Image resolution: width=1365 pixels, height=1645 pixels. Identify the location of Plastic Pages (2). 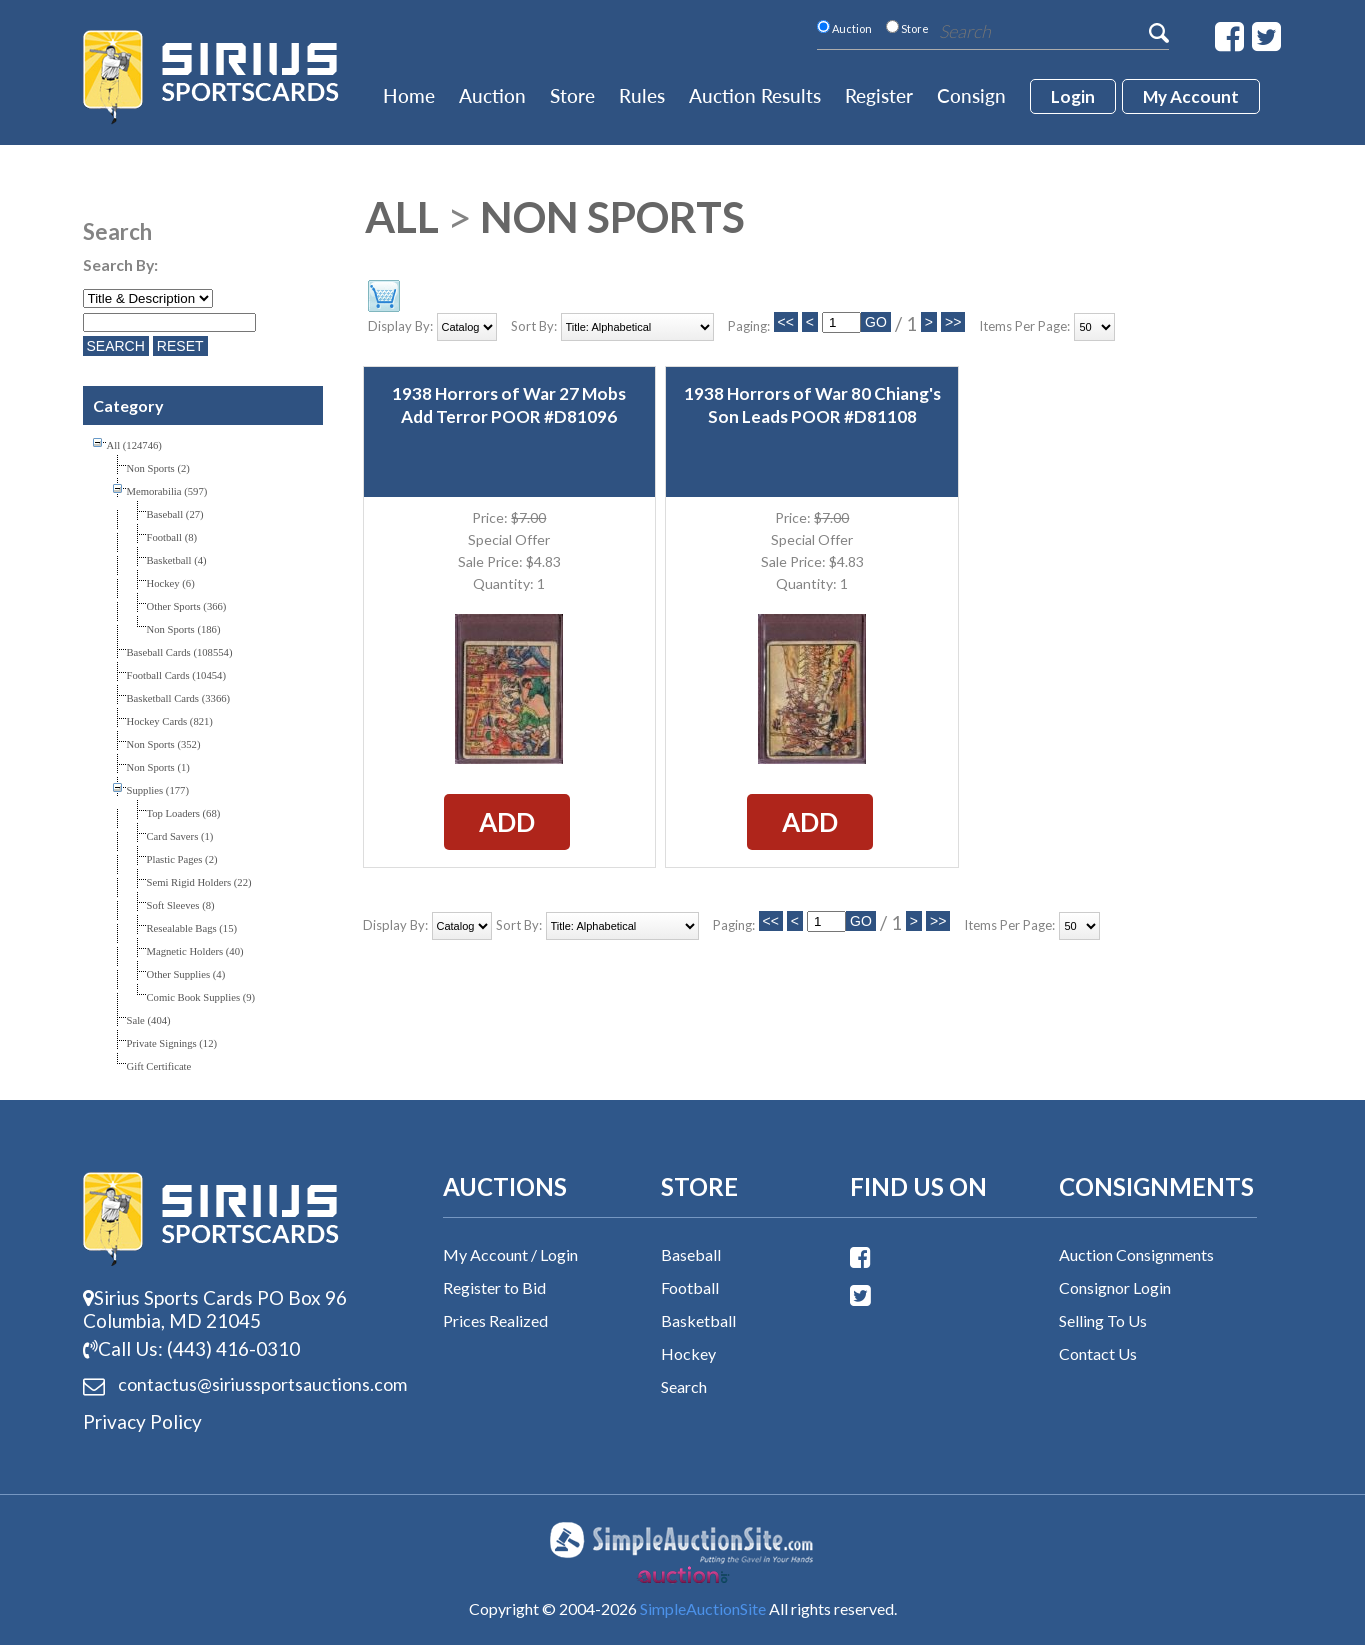
(182, 859).